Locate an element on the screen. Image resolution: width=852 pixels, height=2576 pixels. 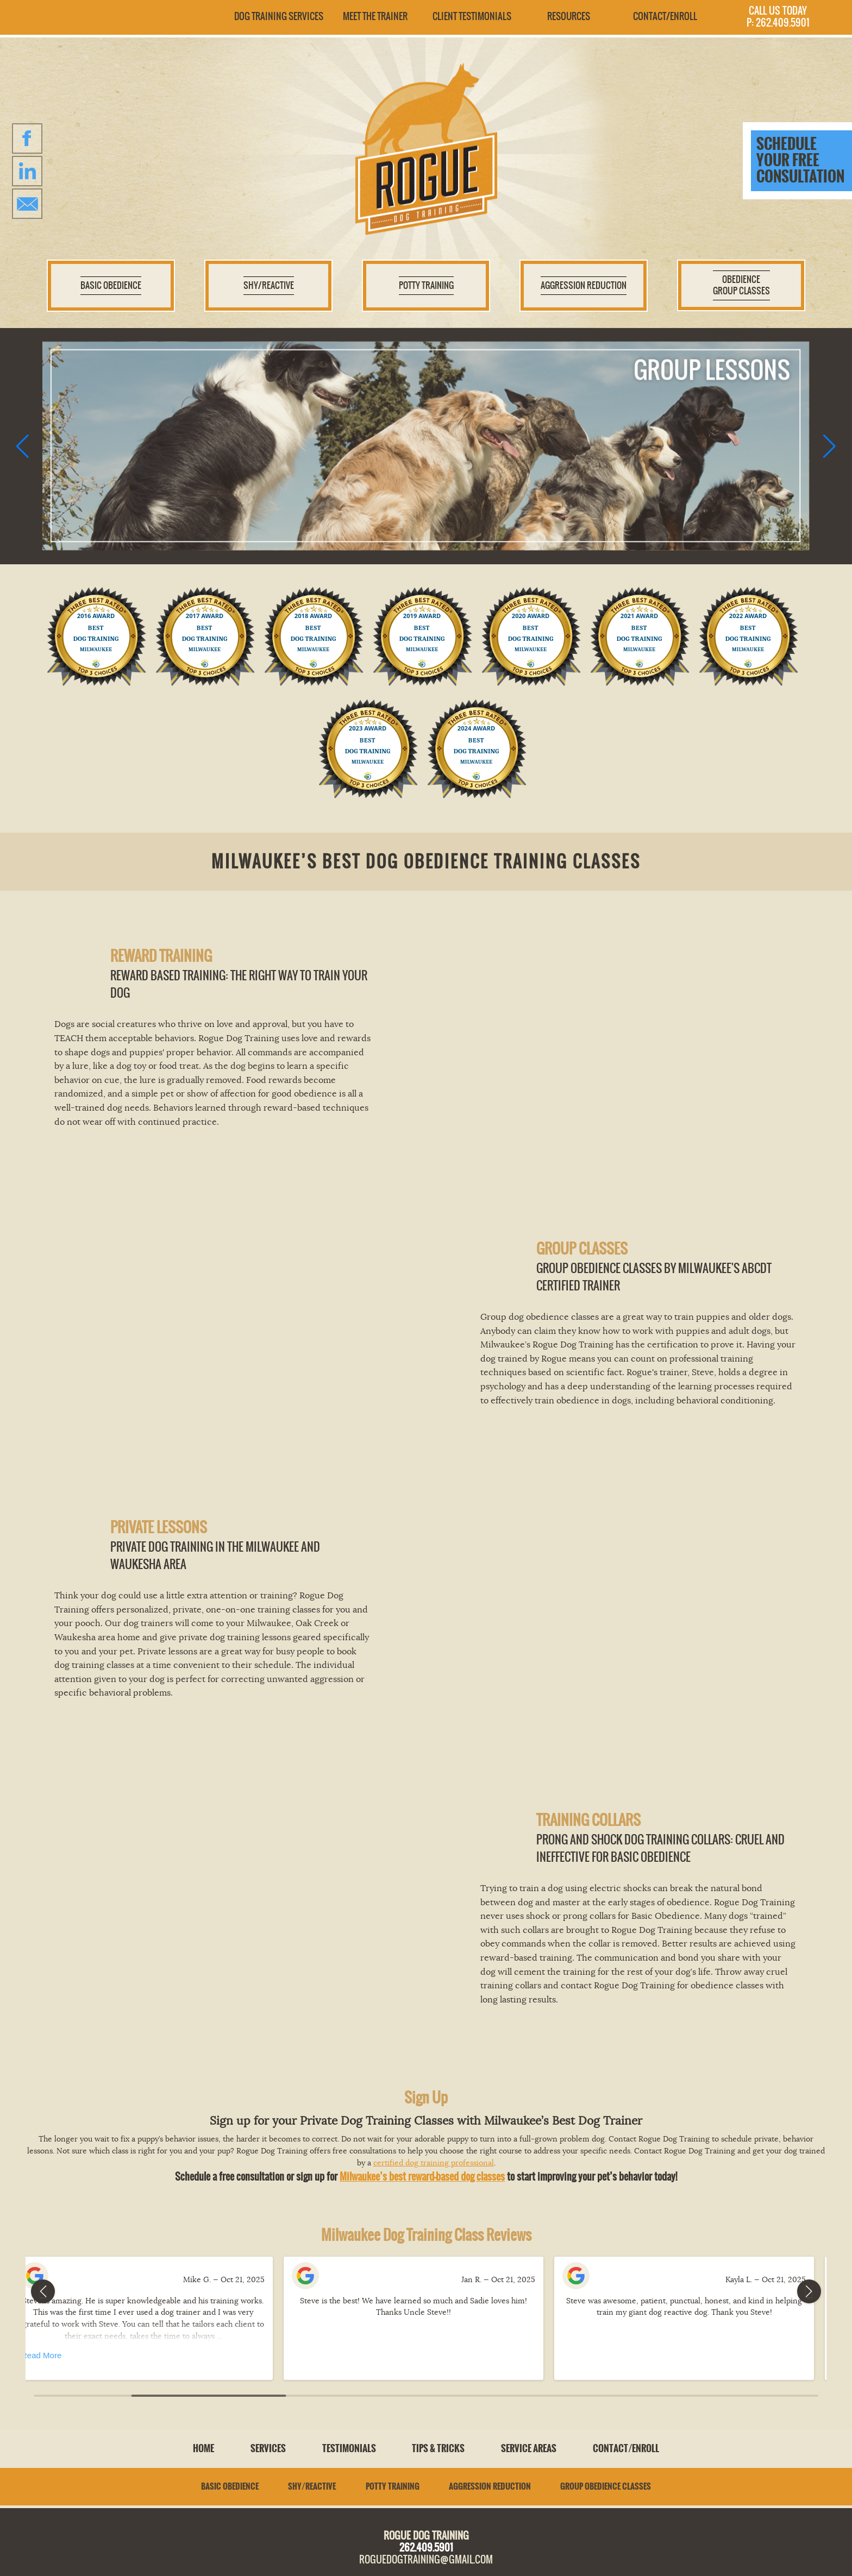
Tips & Tricks is located at coordinates (438, 2448).